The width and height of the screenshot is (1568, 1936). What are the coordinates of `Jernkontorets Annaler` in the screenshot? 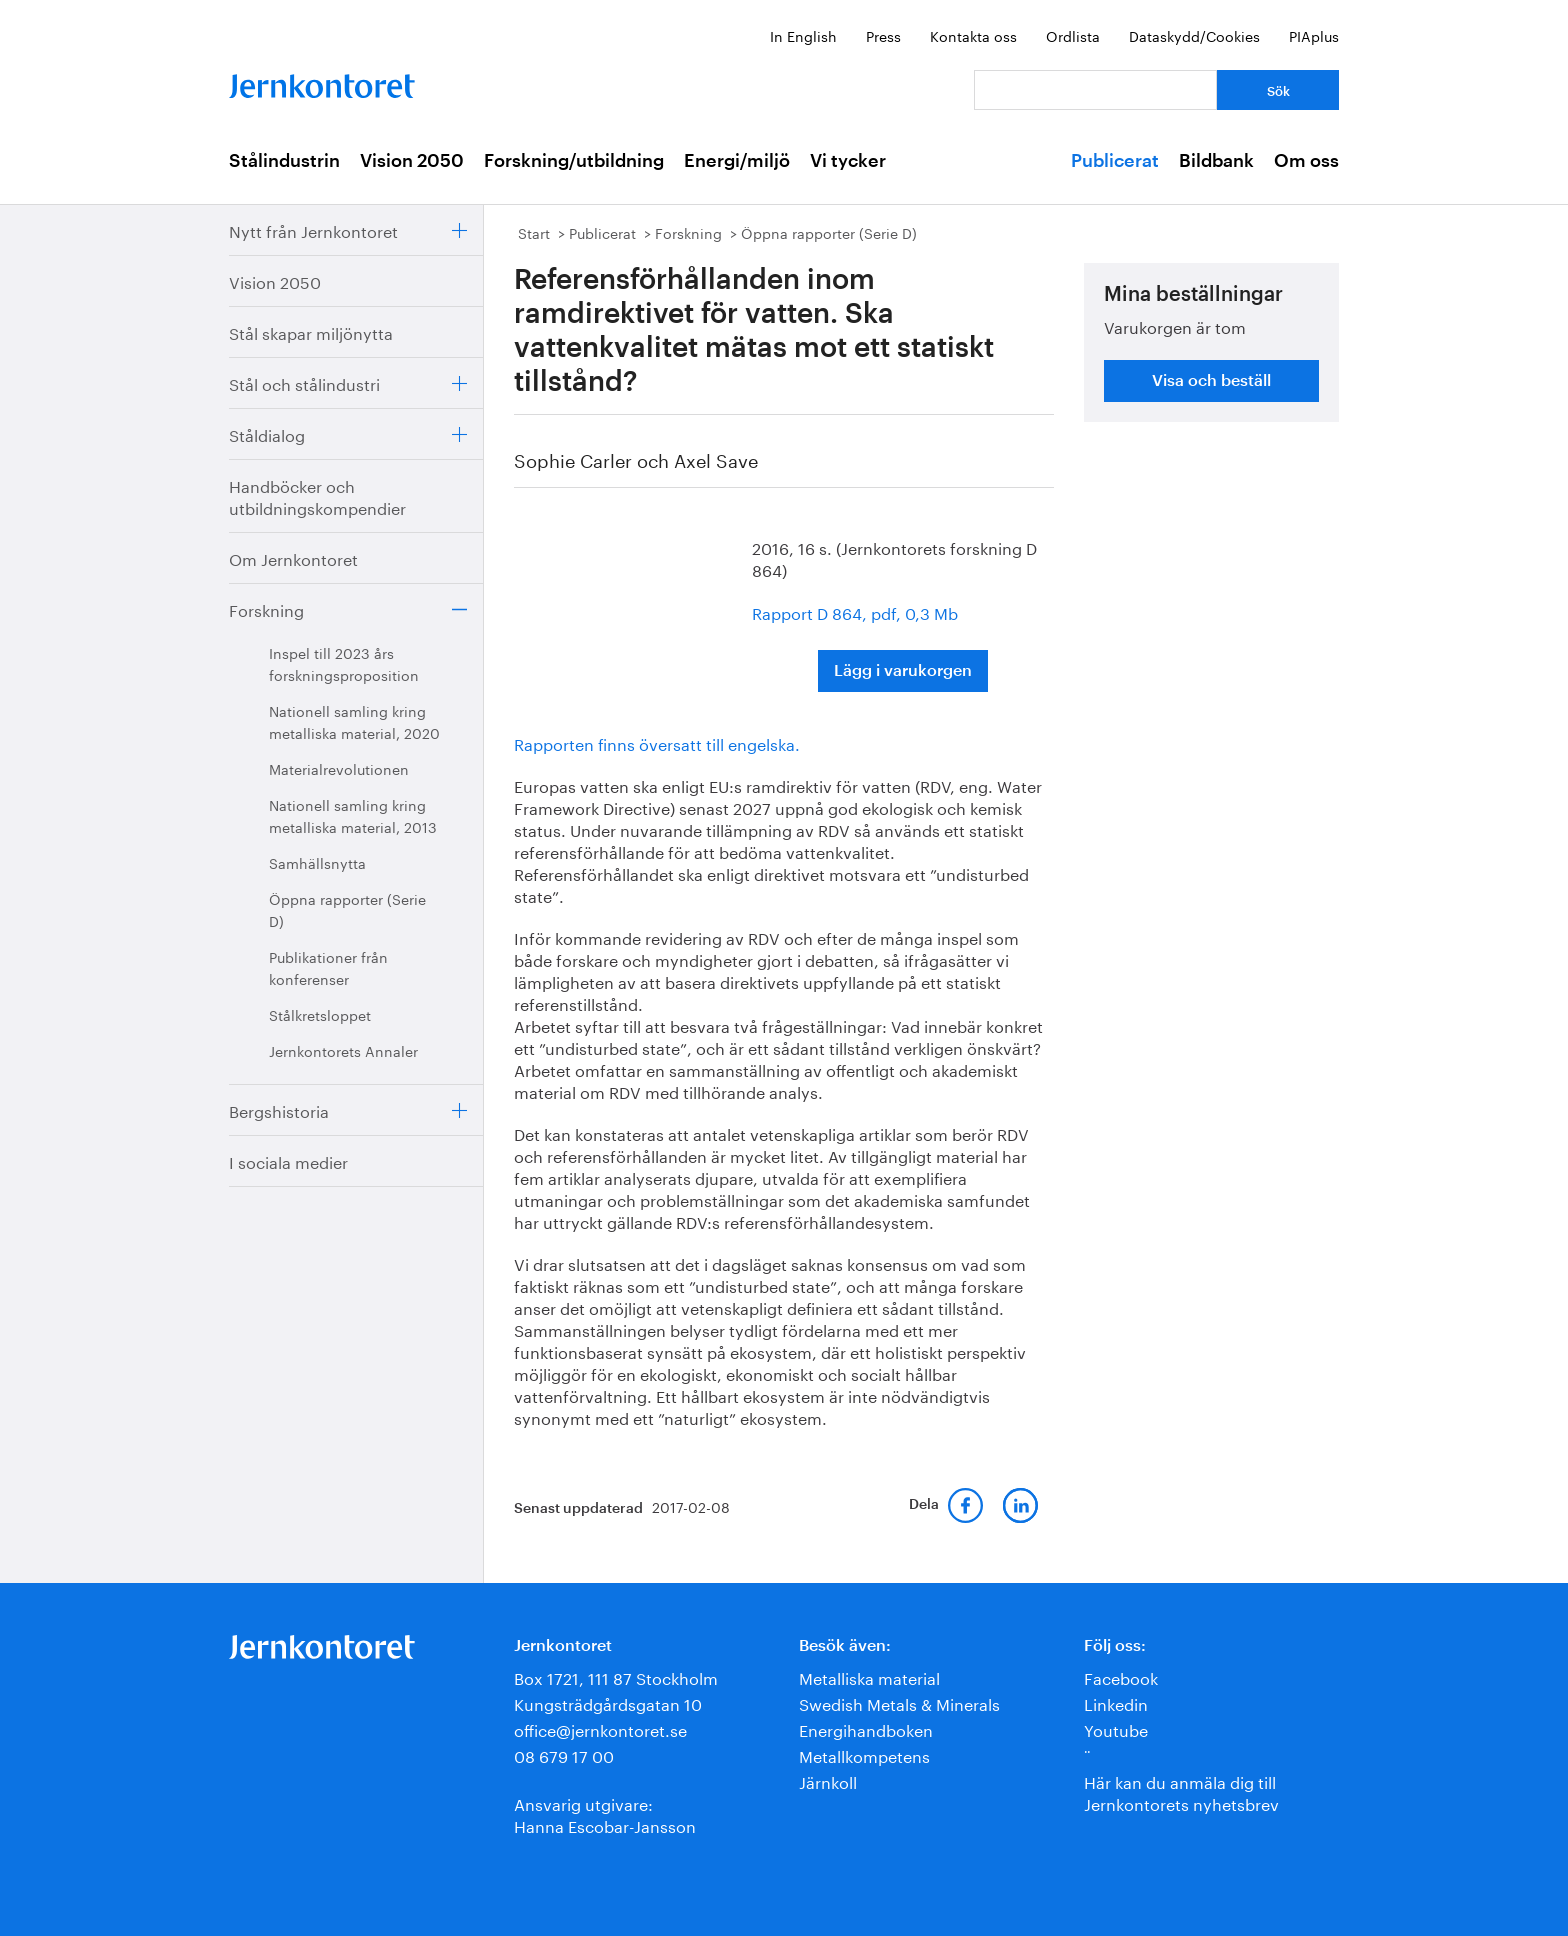 It's located at (343, 1050).